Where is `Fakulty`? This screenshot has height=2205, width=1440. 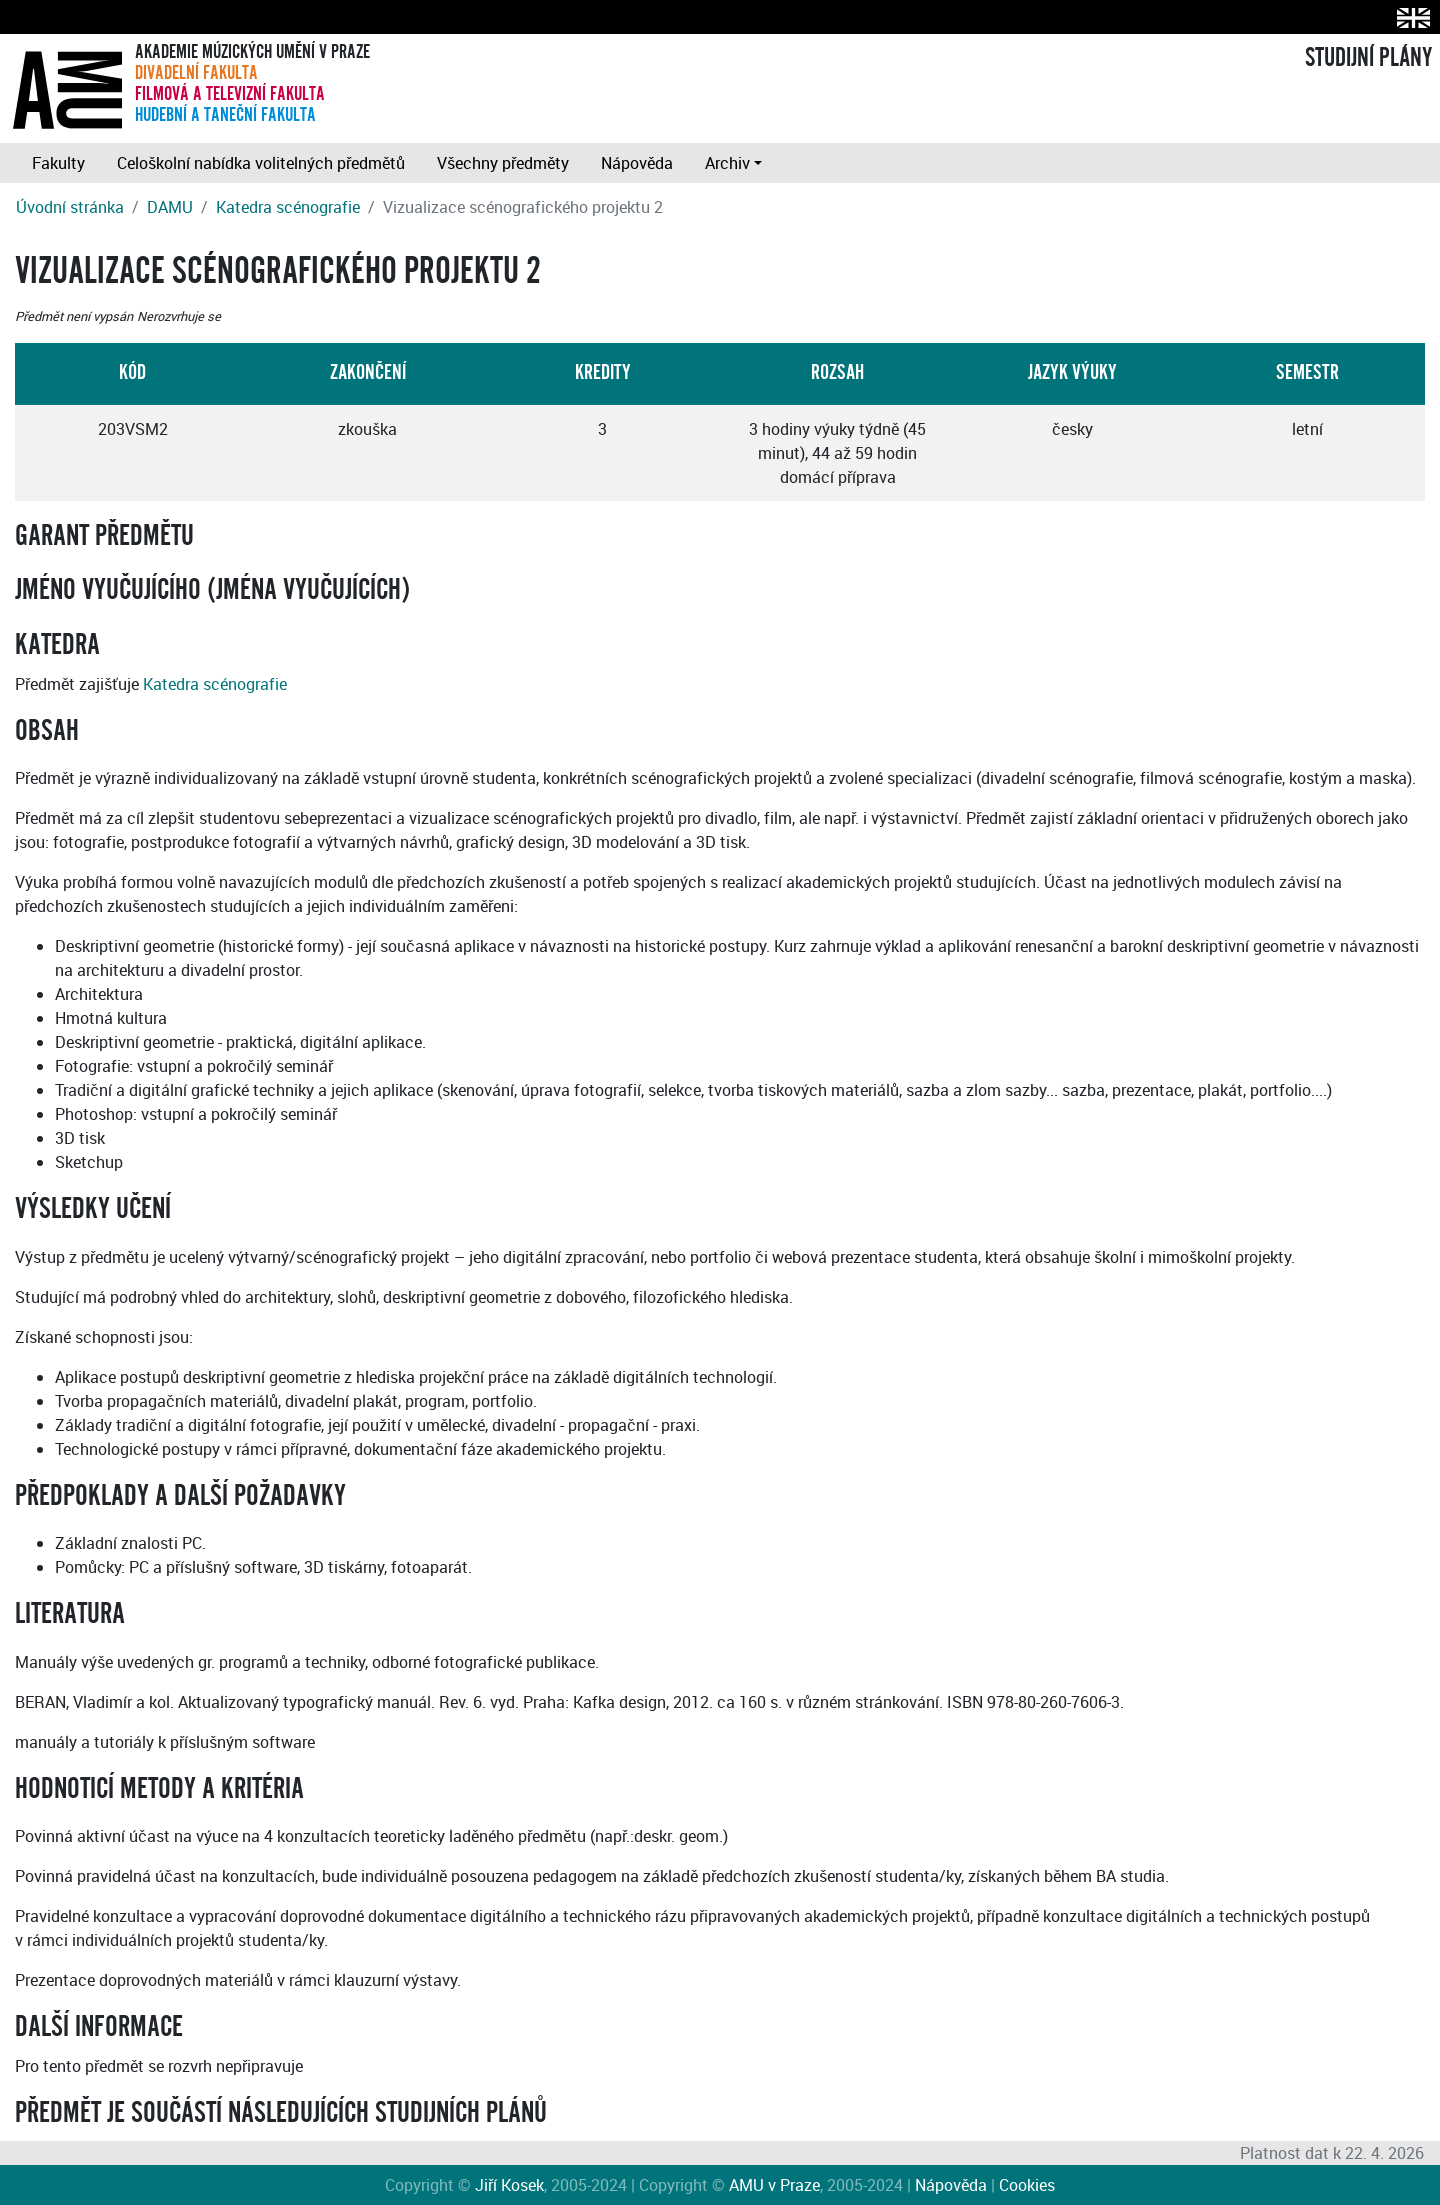
Fakulty is located at coordinates (58, 163).